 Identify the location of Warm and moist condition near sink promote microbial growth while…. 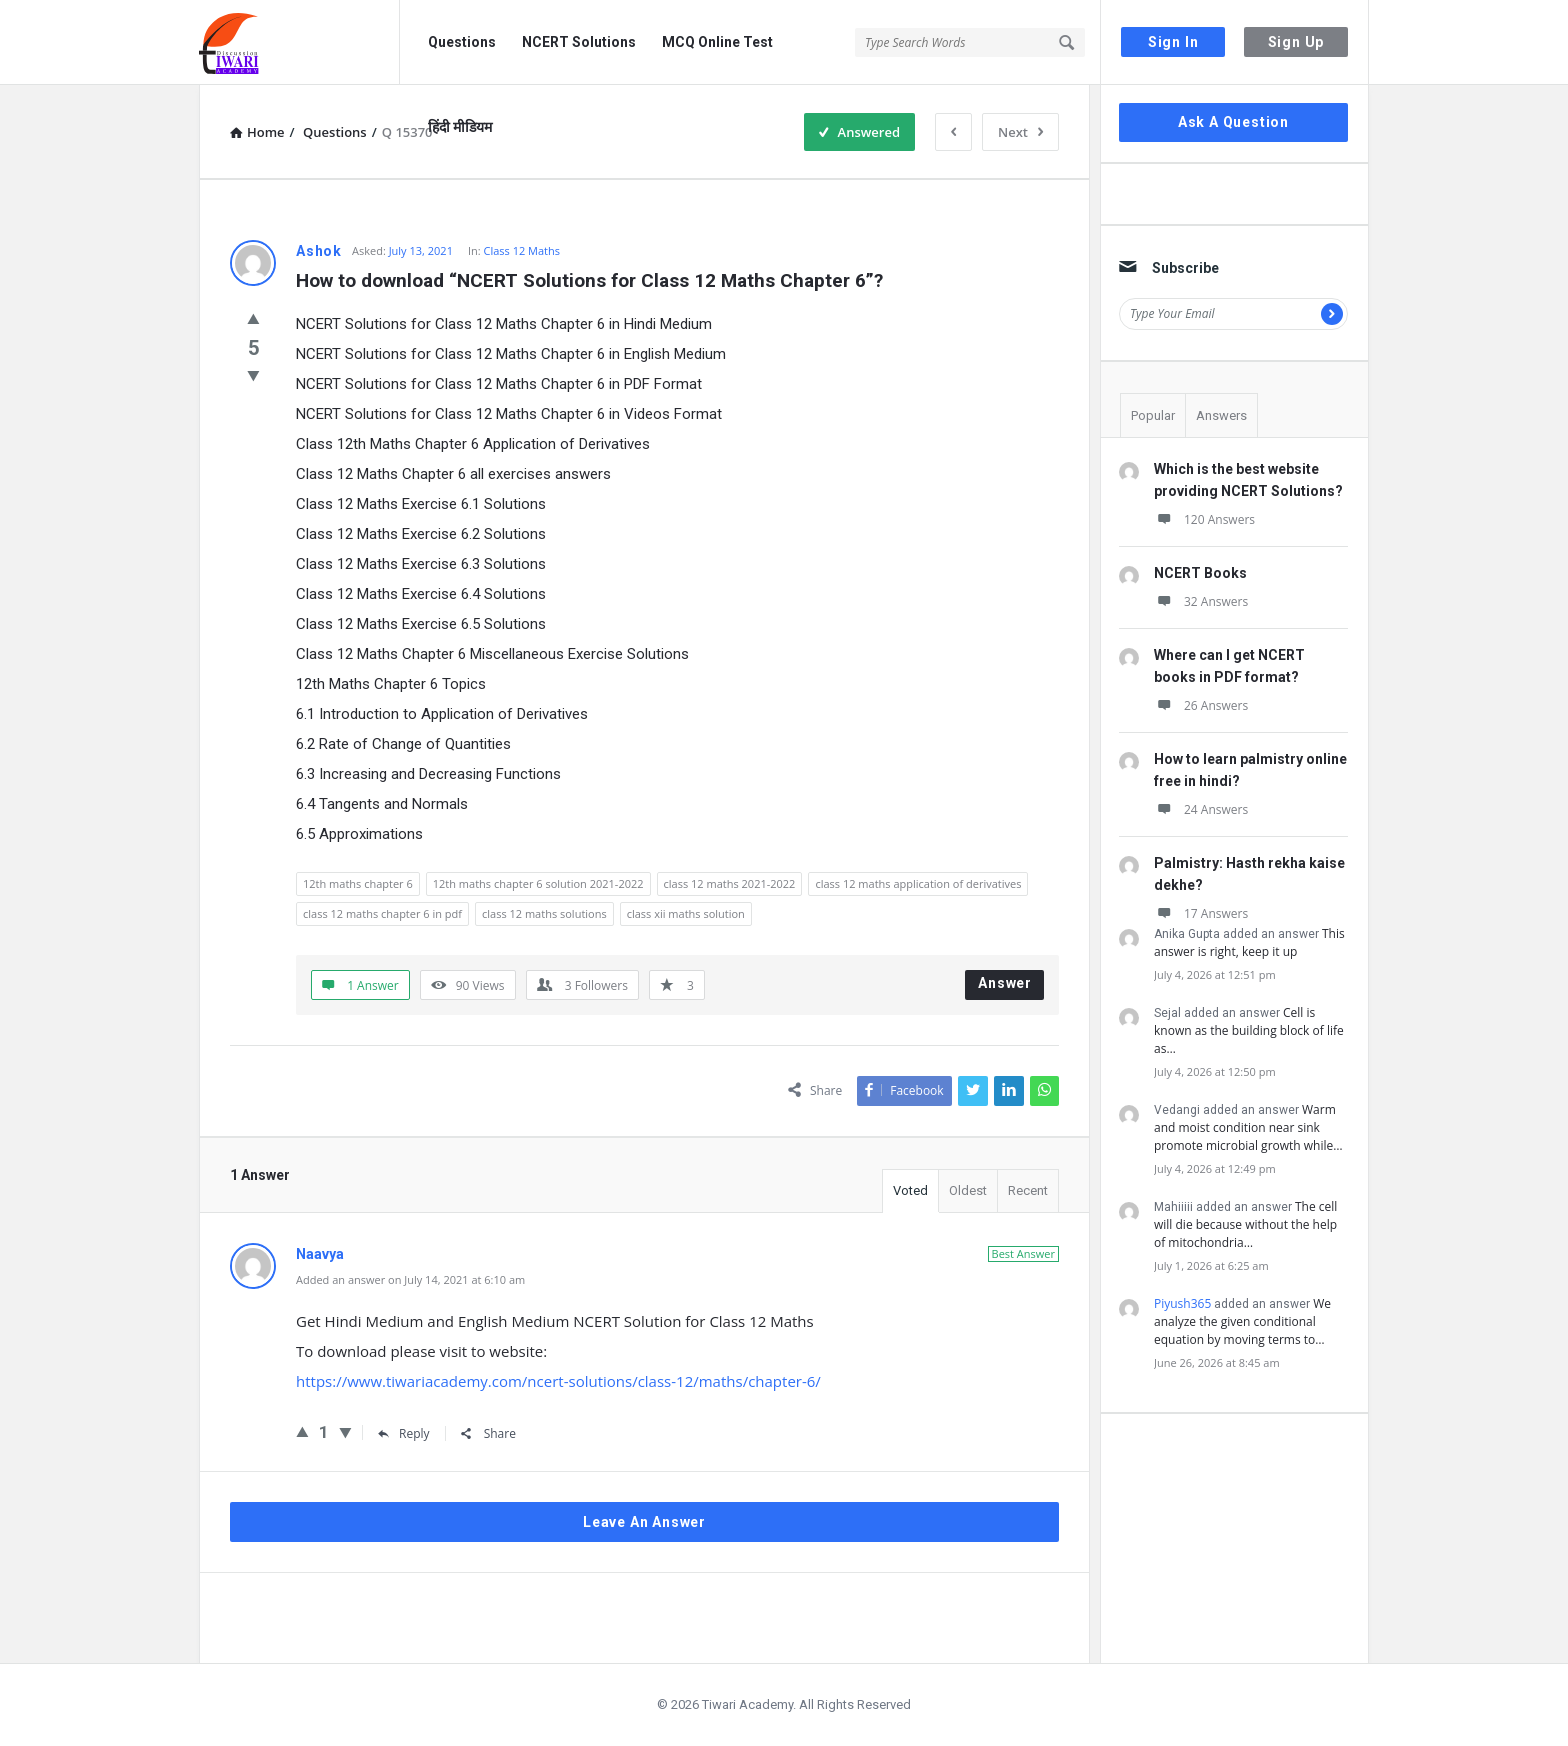
(1248, 1127).